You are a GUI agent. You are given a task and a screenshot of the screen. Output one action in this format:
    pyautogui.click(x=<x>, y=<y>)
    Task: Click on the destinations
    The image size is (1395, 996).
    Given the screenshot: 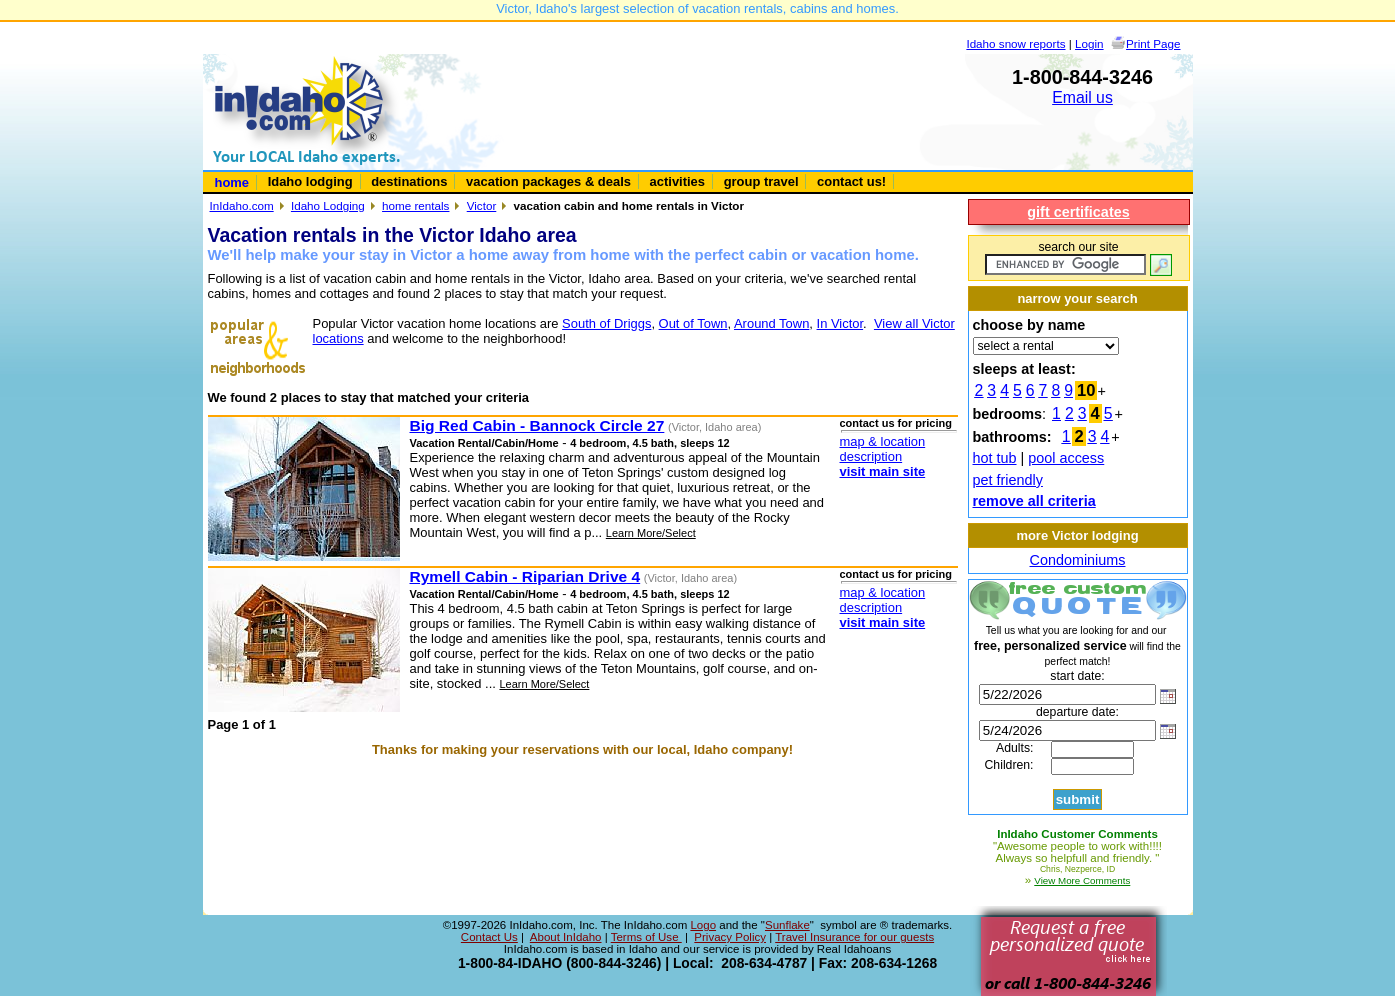 What is the action you would take?
    pyautogui.click(x=409, y=181)
    